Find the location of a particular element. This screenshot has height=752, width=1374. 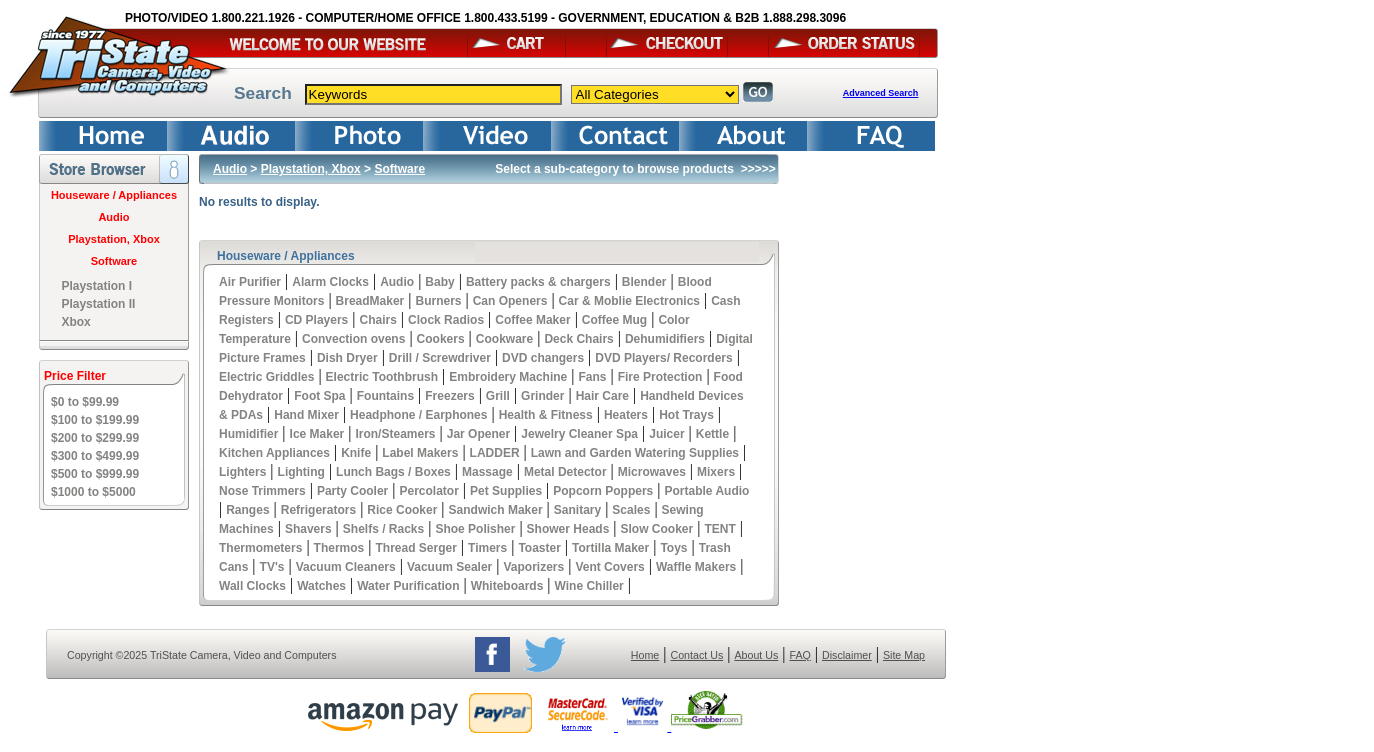

Playstation II is located at coordinates (98, 304).